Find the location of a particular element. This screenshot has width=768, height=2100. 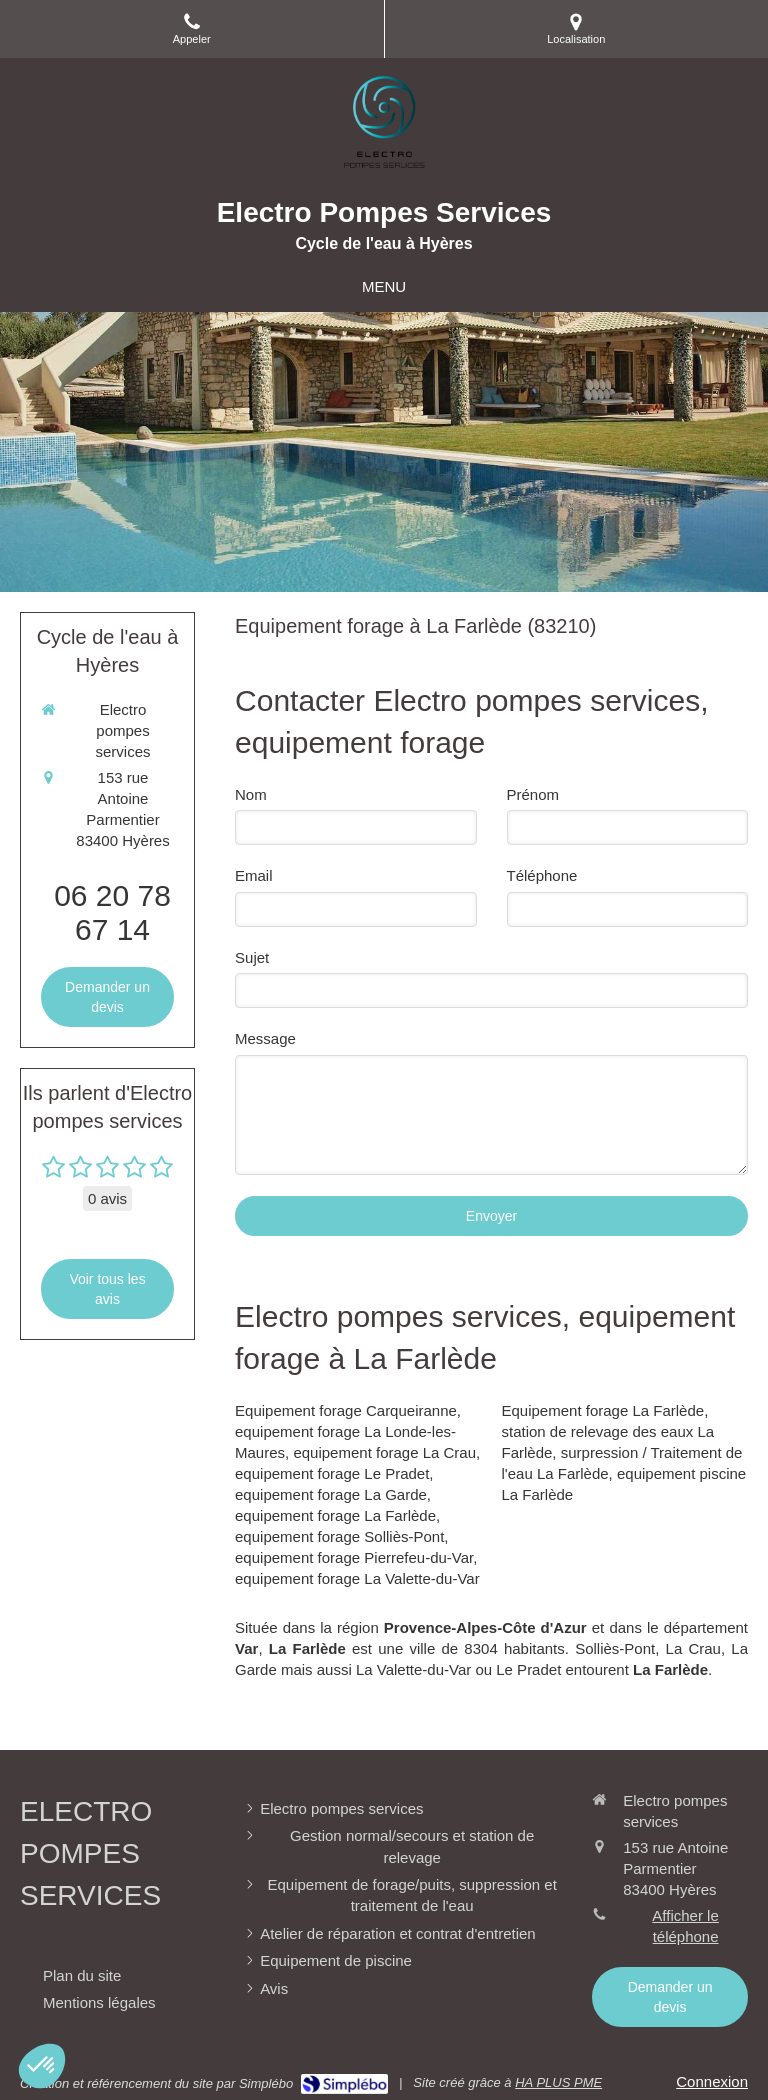

[mobile-menu-button] is located at coordinates (384, 286).